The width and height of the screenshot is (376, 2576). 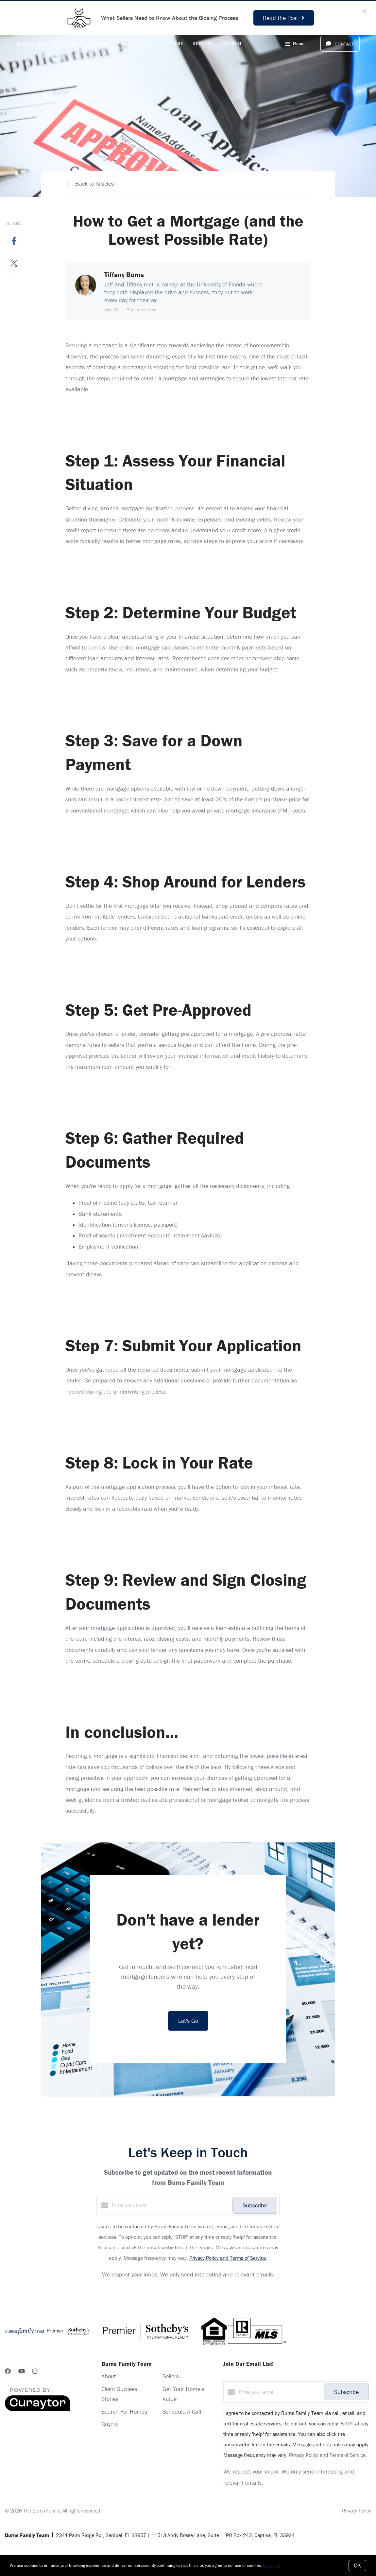 What do you see at coordinates (108, 2376) in the screenshot?
I see `About` at bounding box center [108, 2376].